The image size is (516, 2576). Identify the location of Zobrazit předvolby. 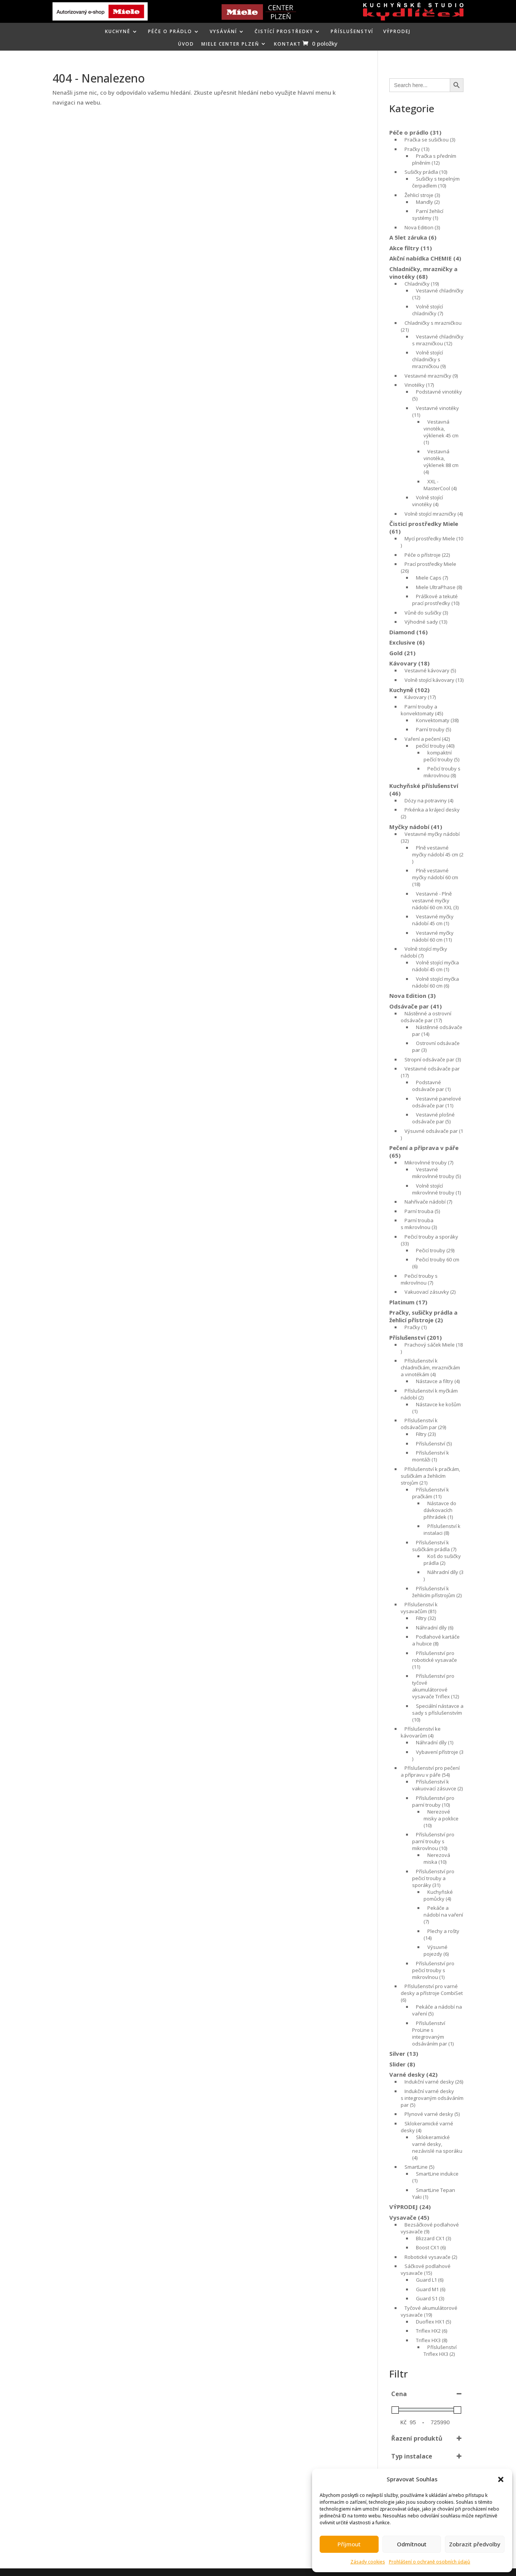
(474, 2544).